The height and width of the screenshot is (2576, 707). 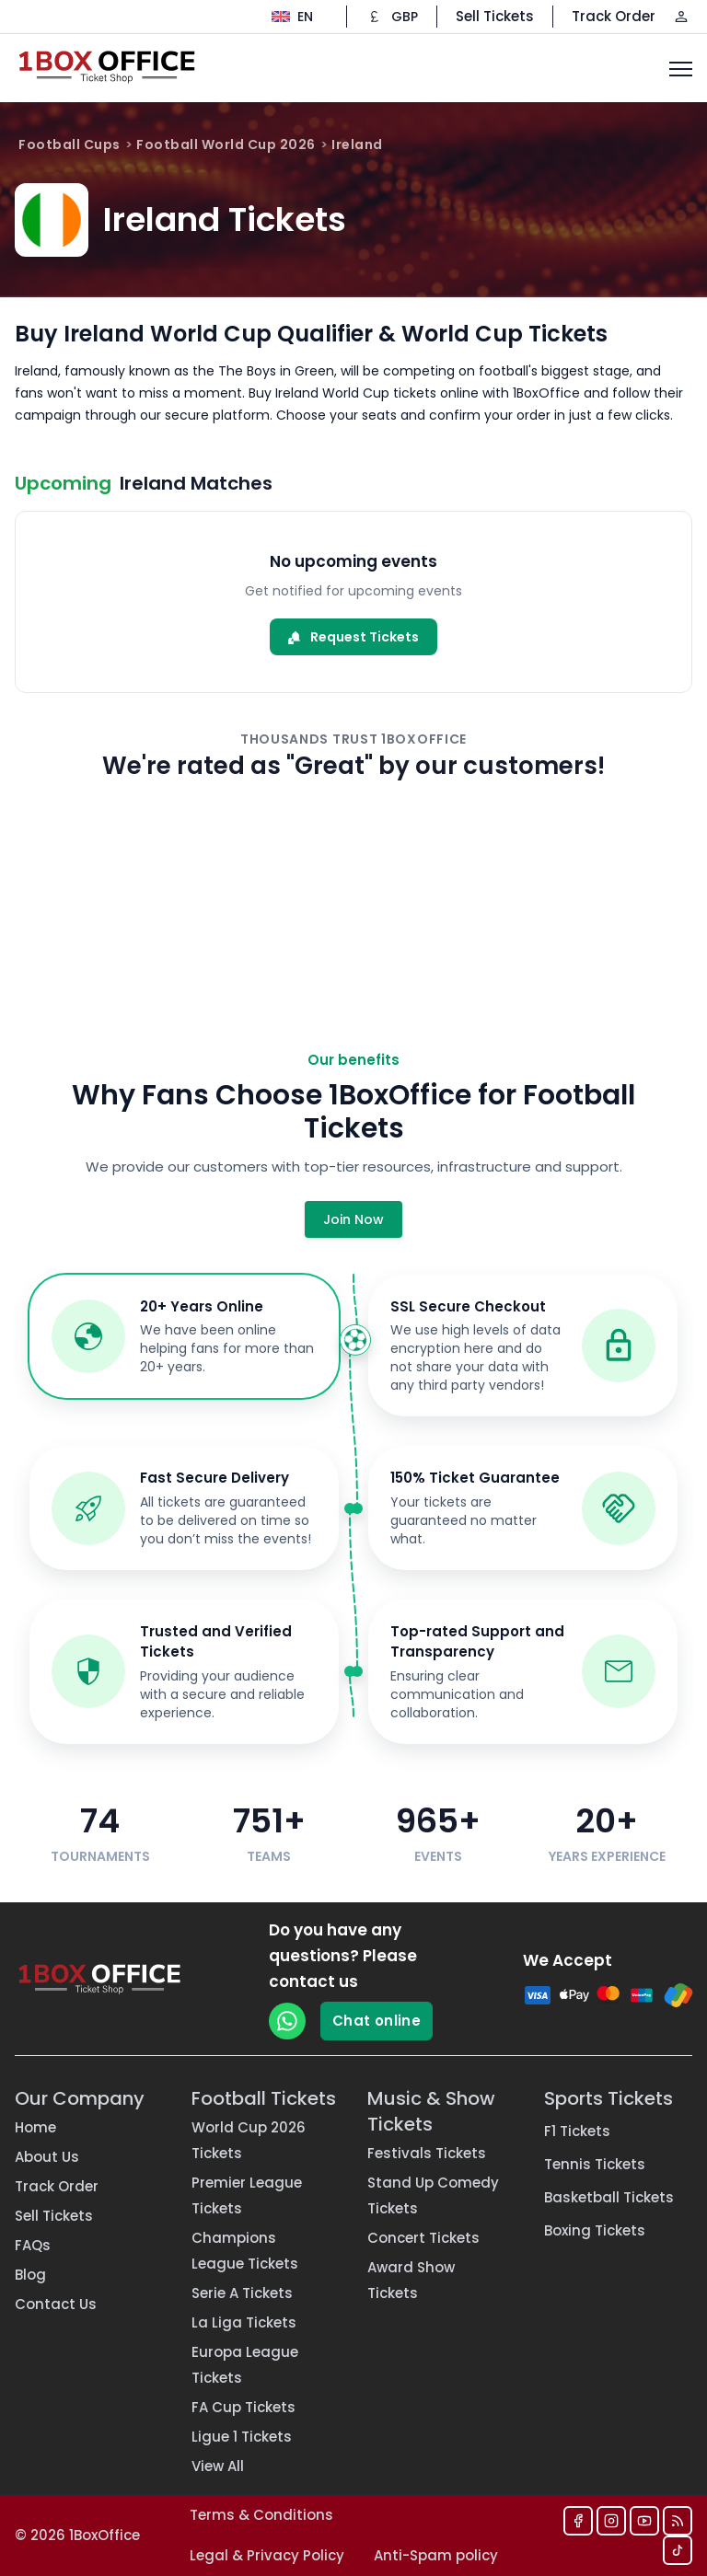 I want to click on Champions League Tickets, so click(x=244, y=2250).